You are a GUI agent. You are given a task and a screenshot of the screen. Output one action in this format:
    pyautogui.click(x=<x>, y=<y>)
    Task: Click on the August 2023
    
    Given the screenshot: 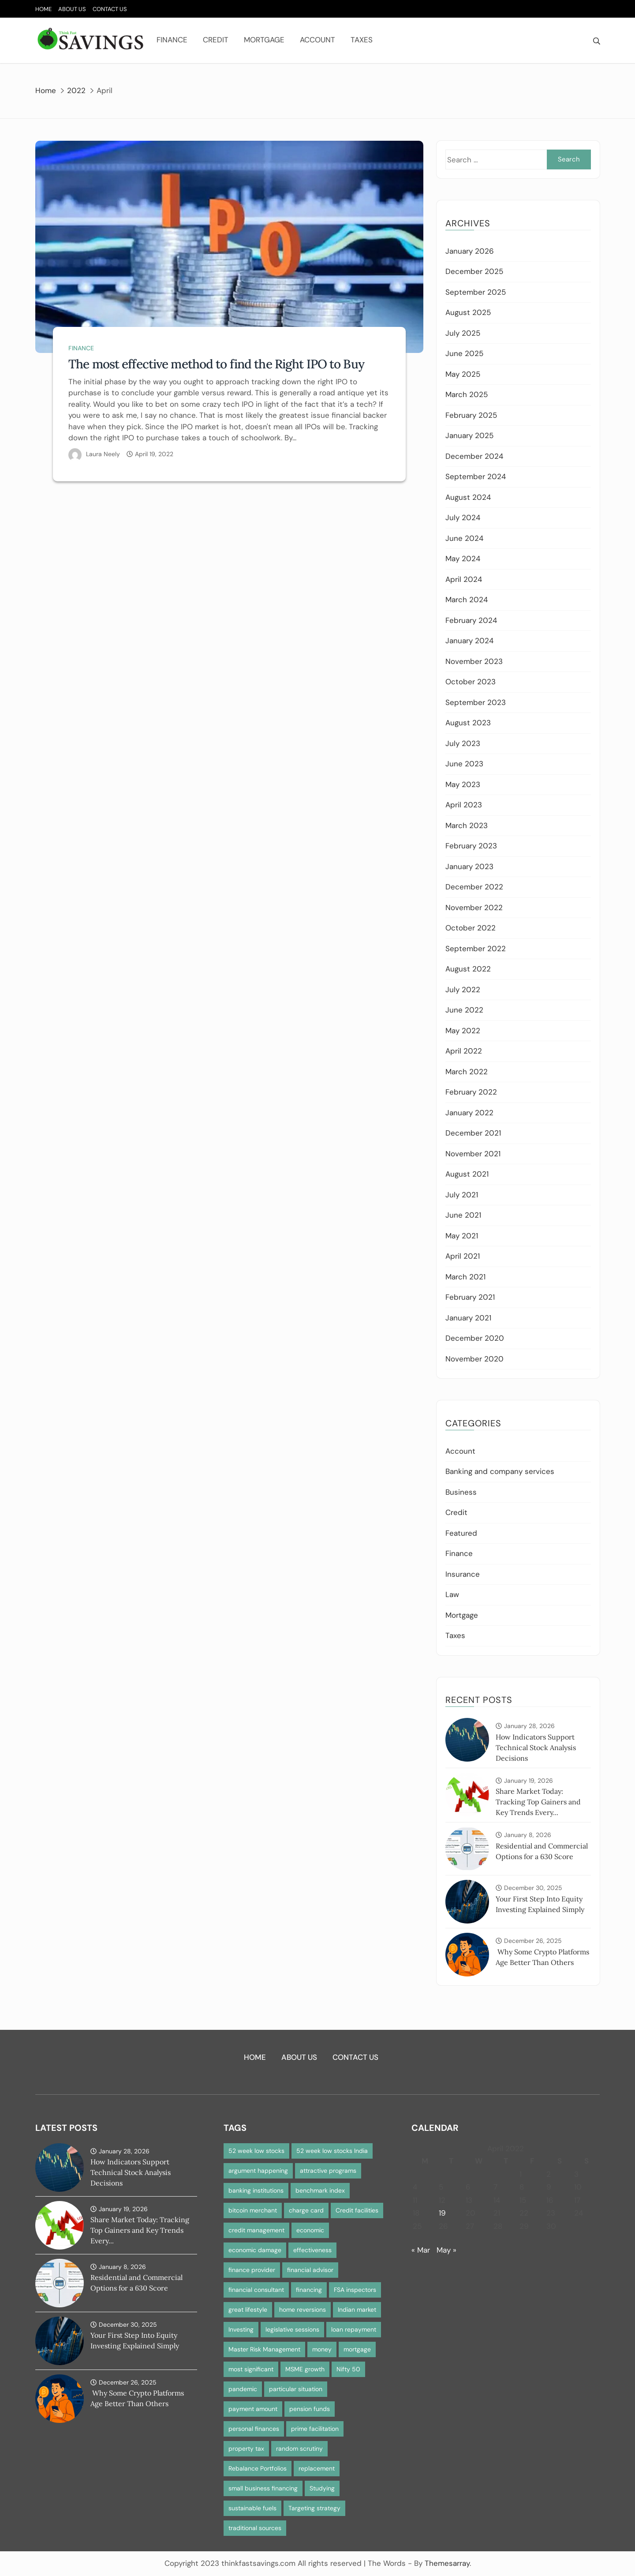 What is the action you would take?
    pyautogui.click(x=468, y=722)
    